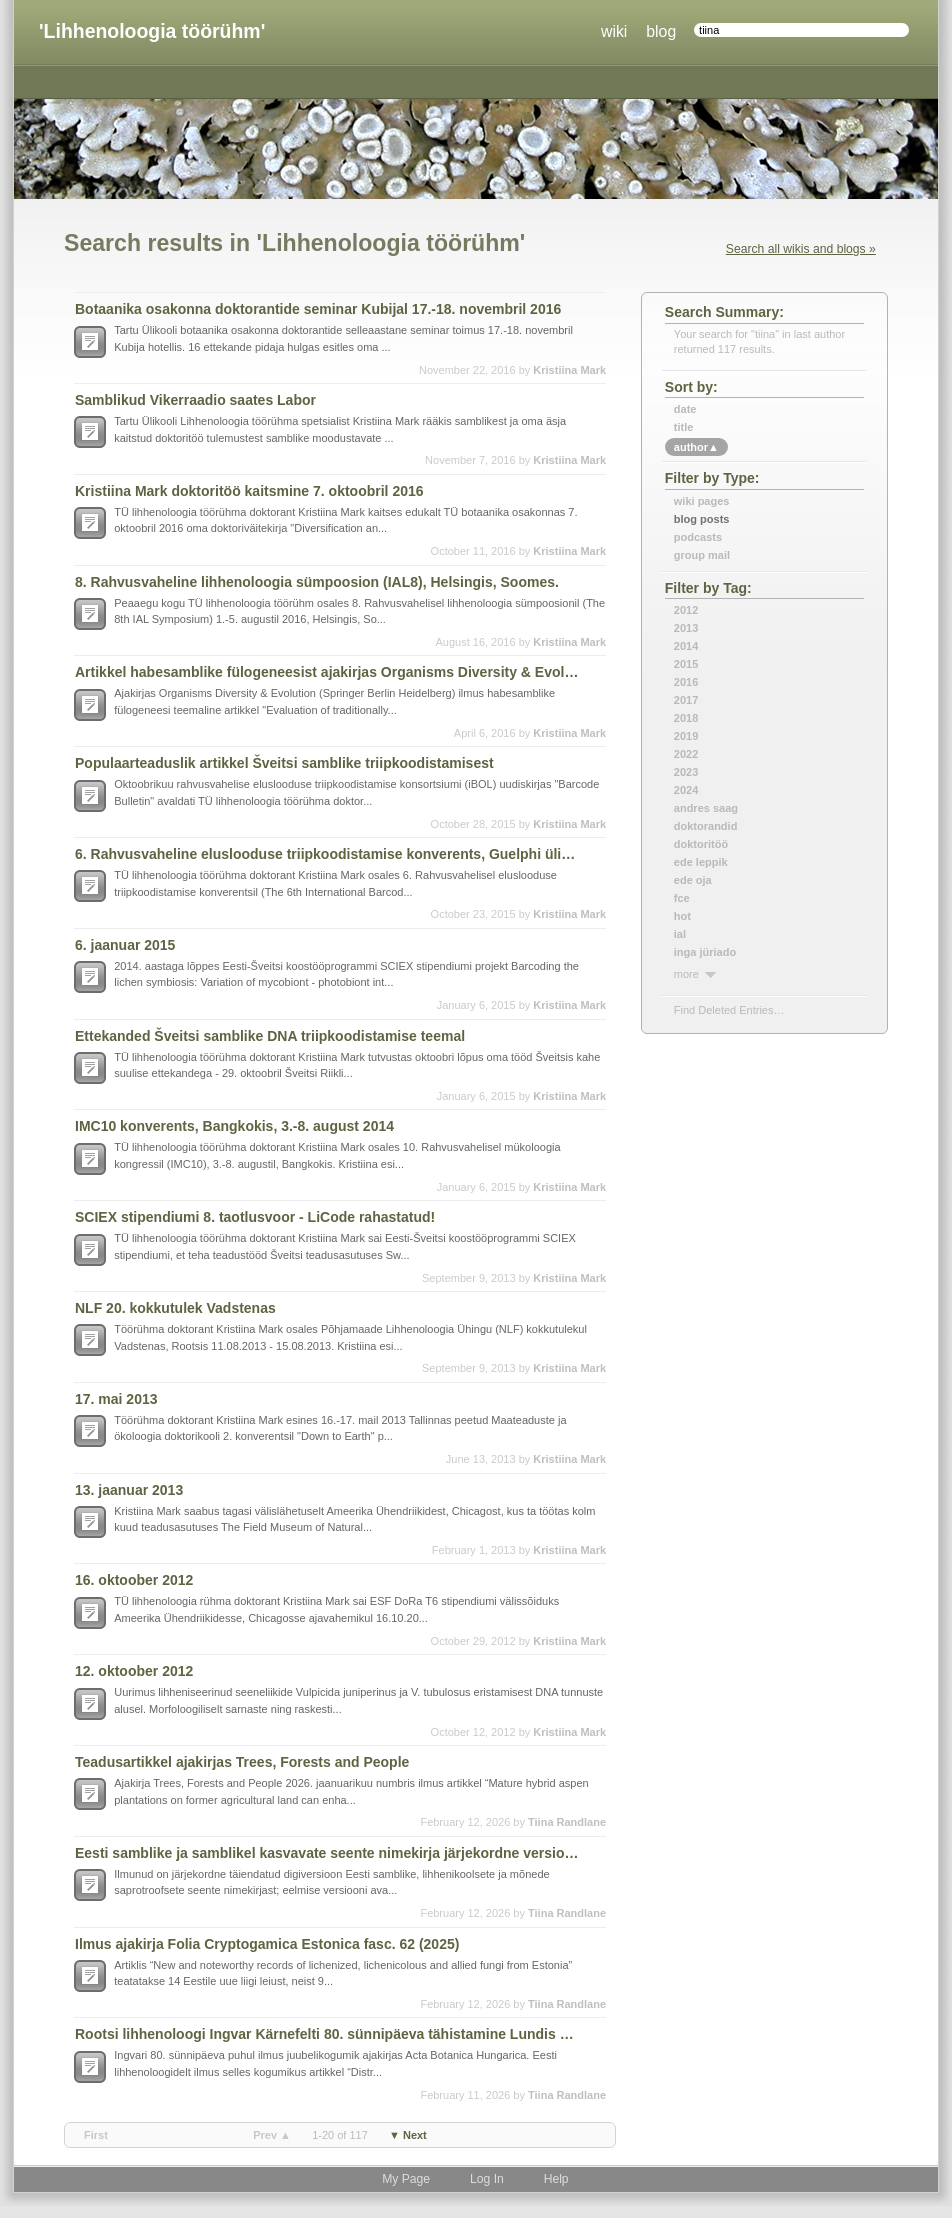 The height and width of the screenshot is (2218, 952). Describe the element at coordinates (195, 400) in the screenshot. I see `Samblikud Vikerraadio saates Labor` at that location.